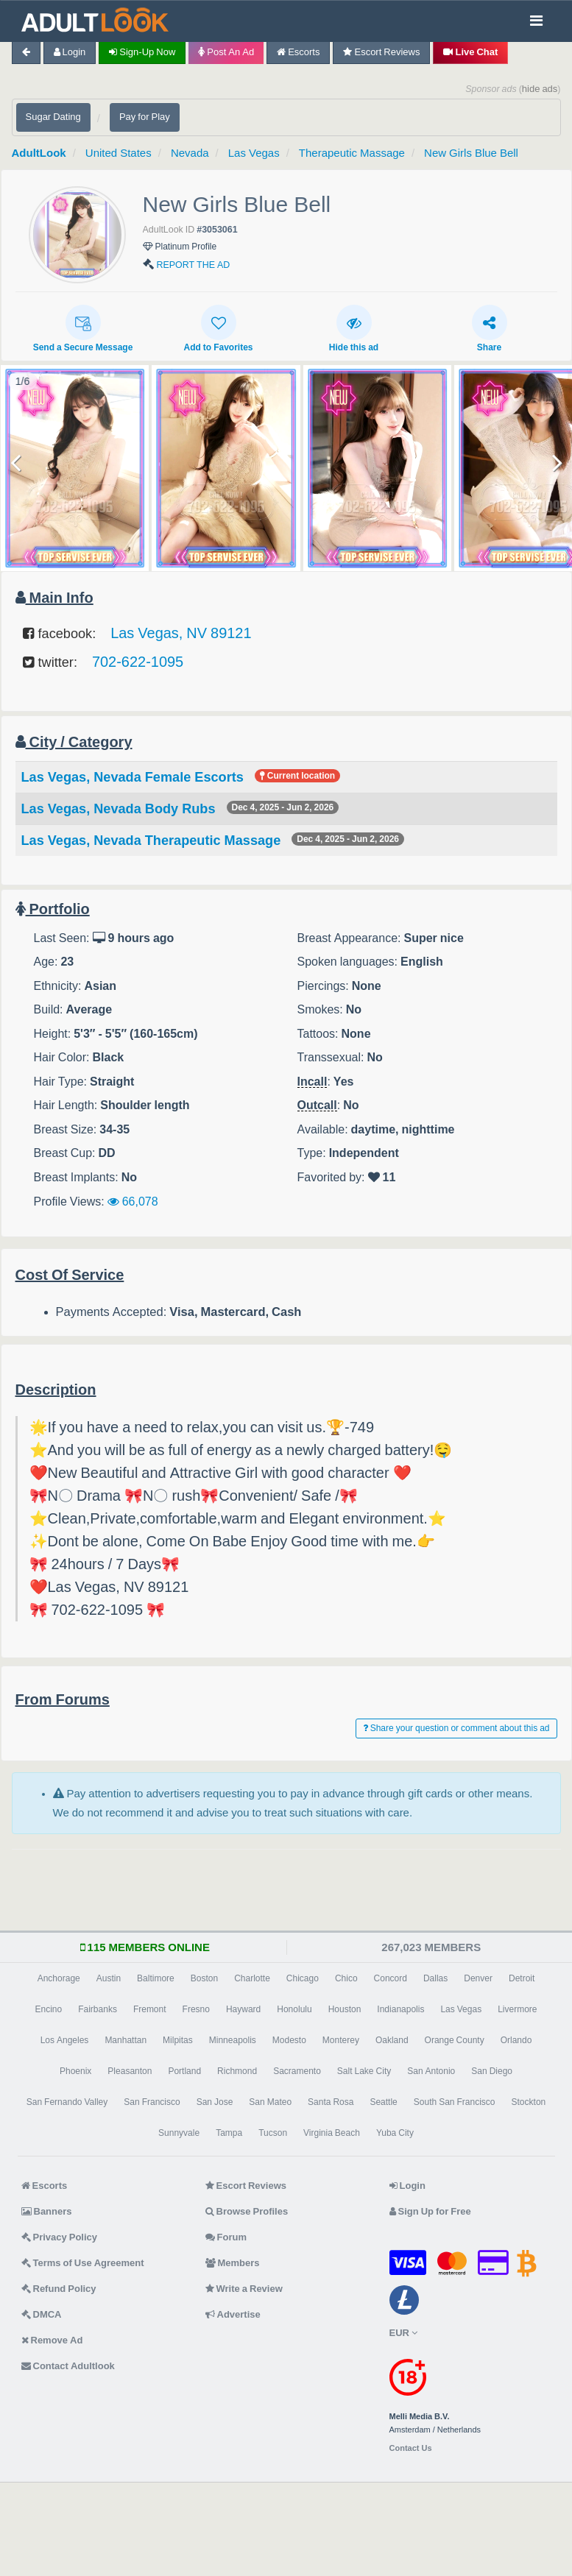 This screenshot has height=2576, width=572. What do you see at coordinates (108, 1978) in the screenshot?
I see `Austin` at bounding box center [108, 1978].